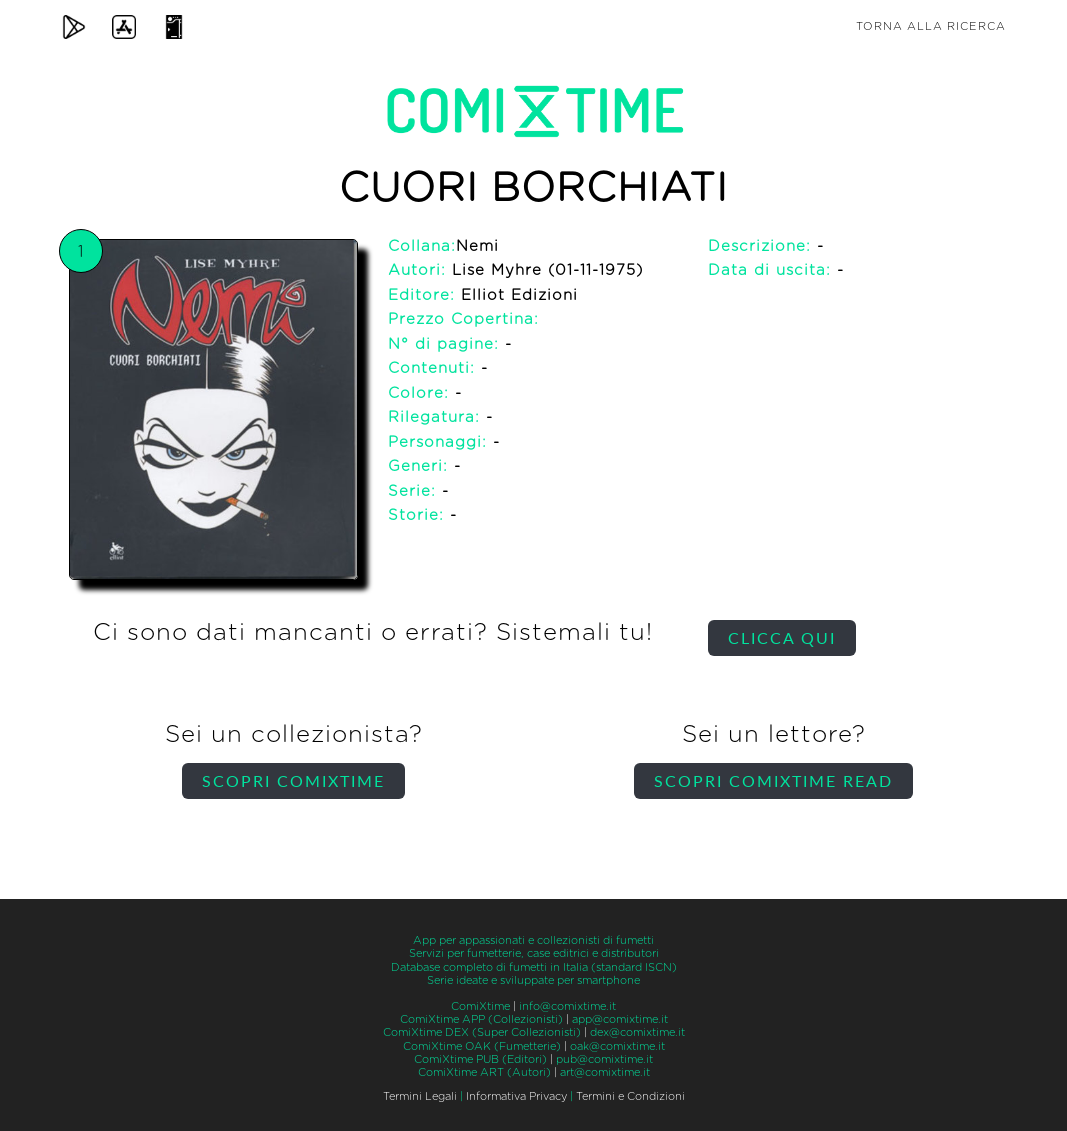 This screenshot has width=1067, height=1131. Describe the element at coordinates (620, 1019) in the screenshot. I see `app@comixtime.it` at that location.